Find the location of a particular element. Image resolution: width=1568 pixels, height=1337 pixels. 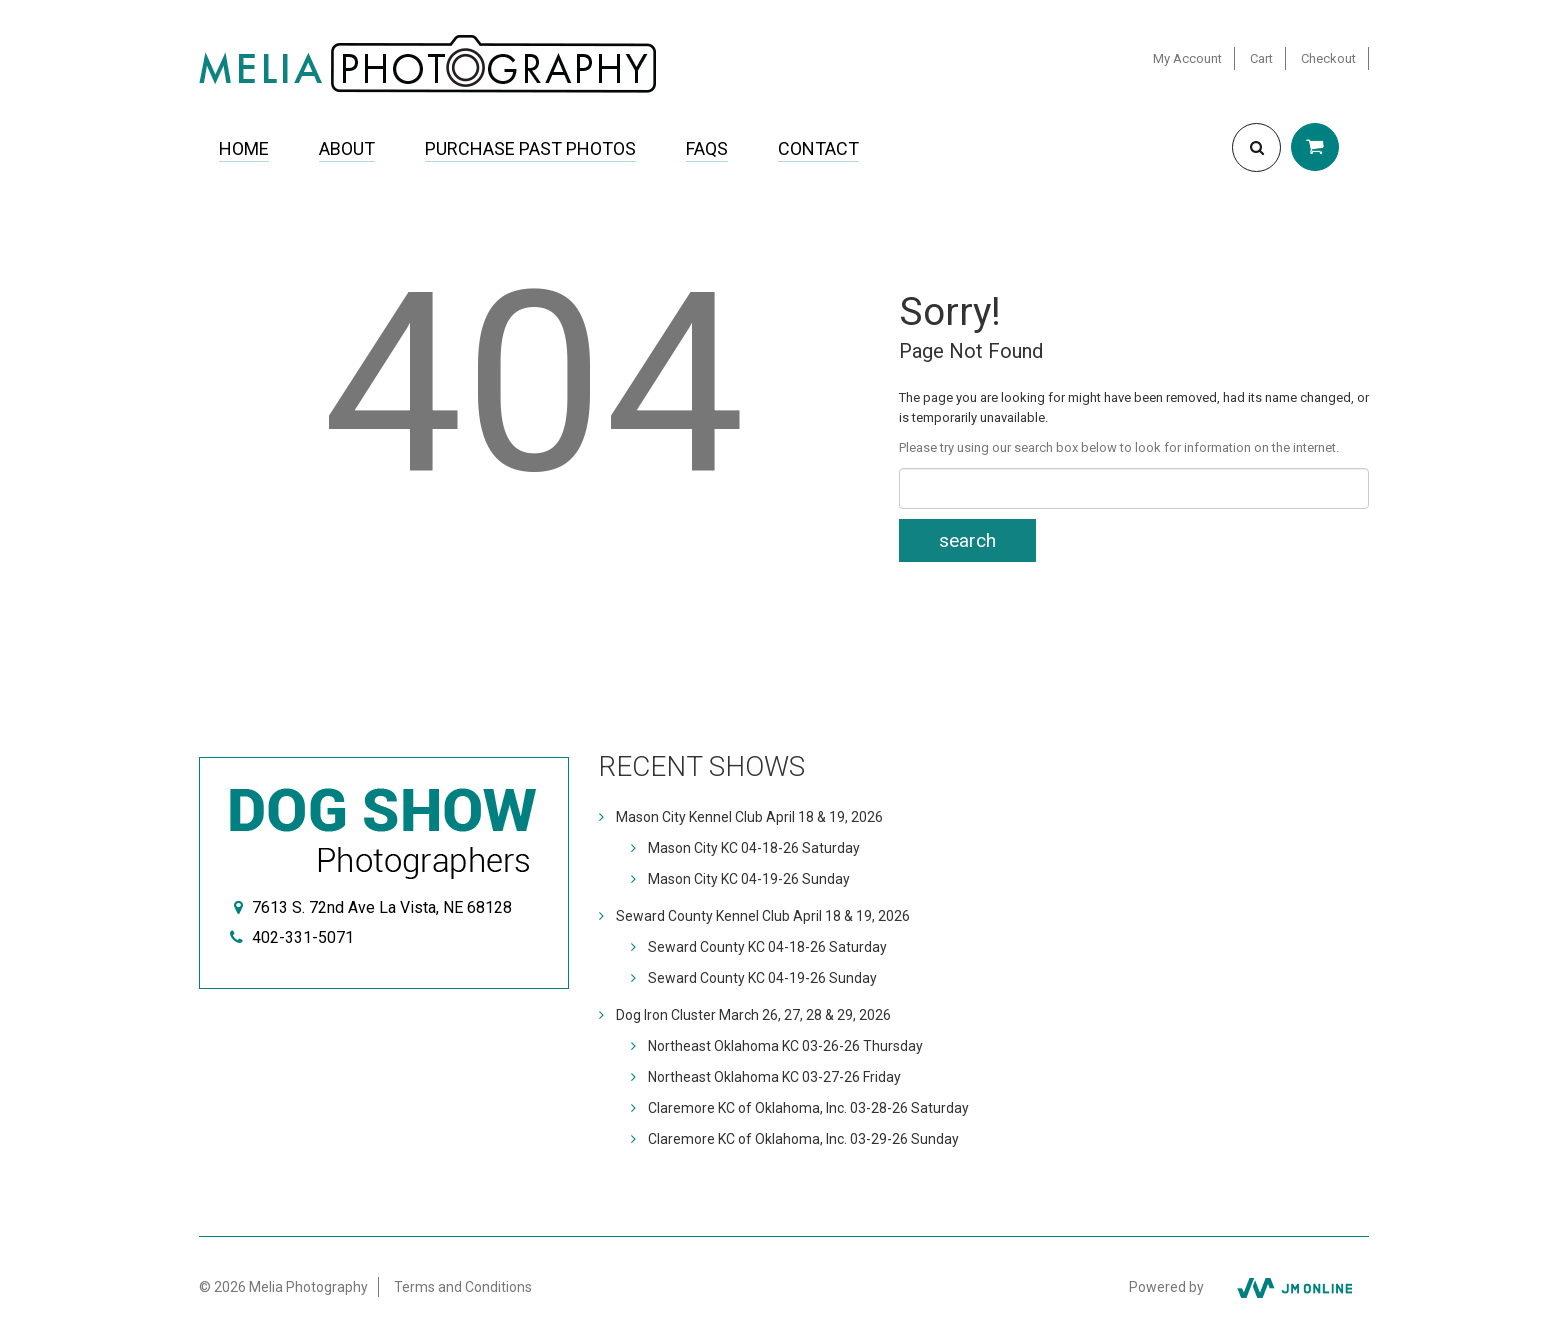

Cart is located at coordinates (1261, 58).